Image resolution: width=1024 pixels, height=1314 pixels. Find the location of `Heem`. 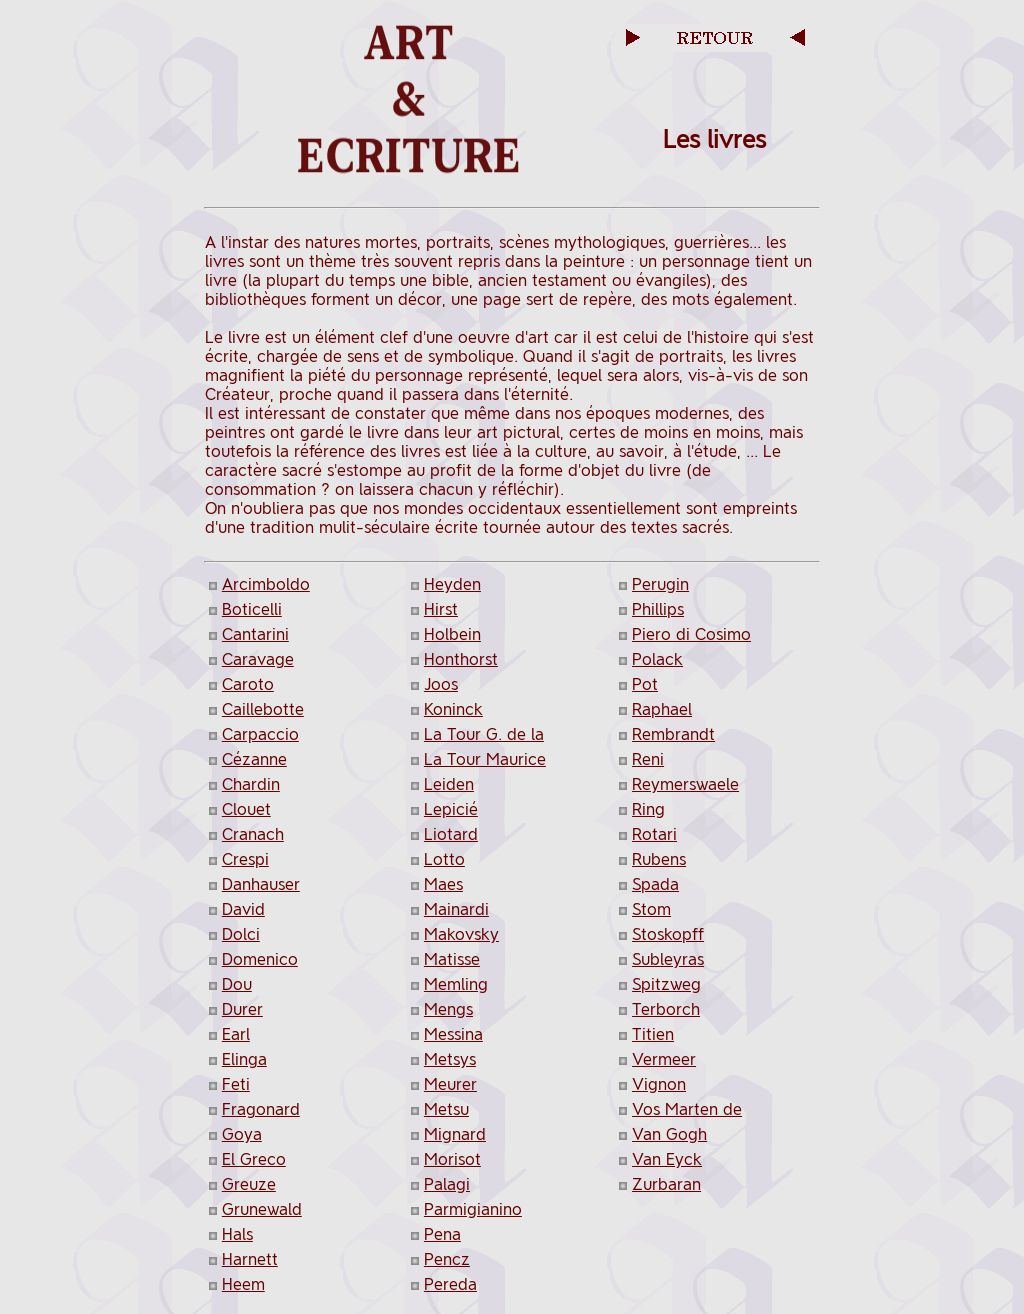

Heem is located at coordinates (243, 1284).